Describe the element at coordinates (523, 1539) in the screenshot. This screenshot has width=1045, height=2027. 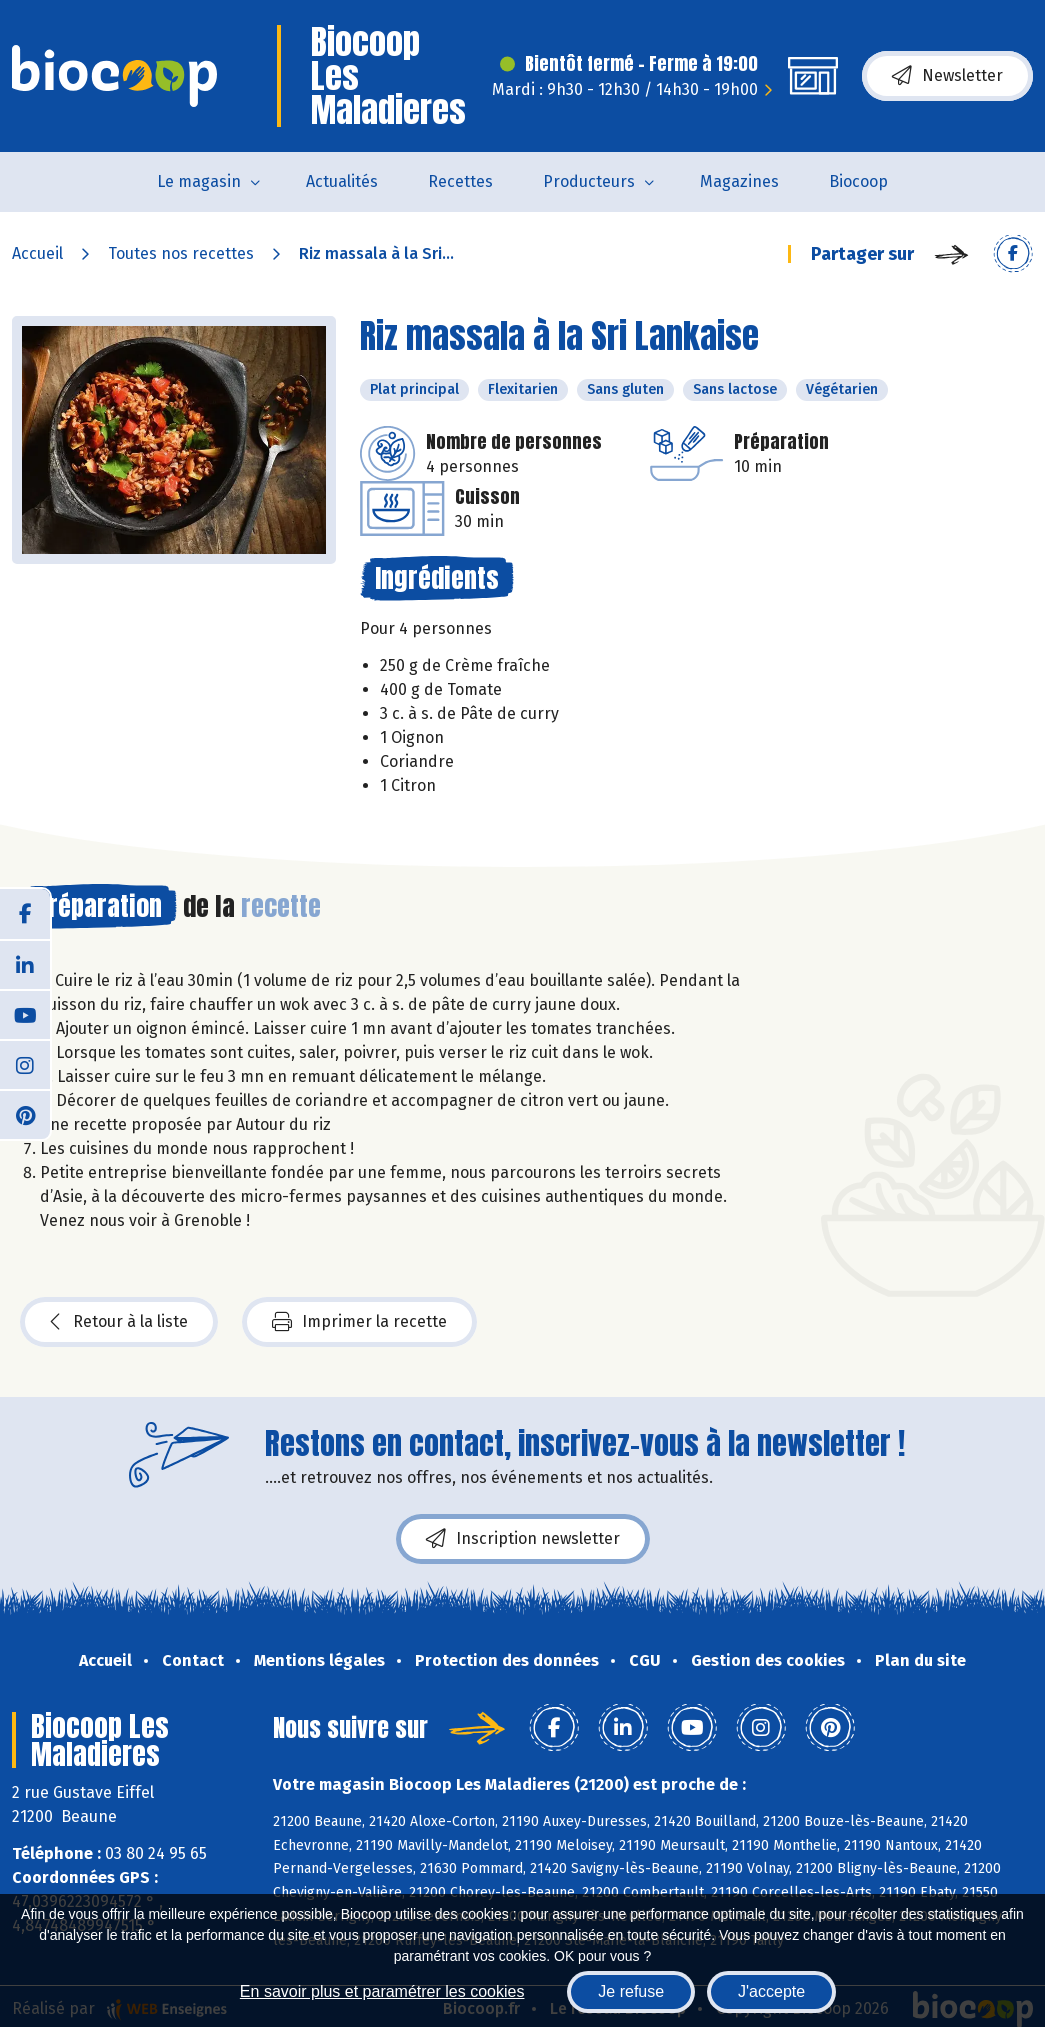
I see `Inscription newsletter` at that location.